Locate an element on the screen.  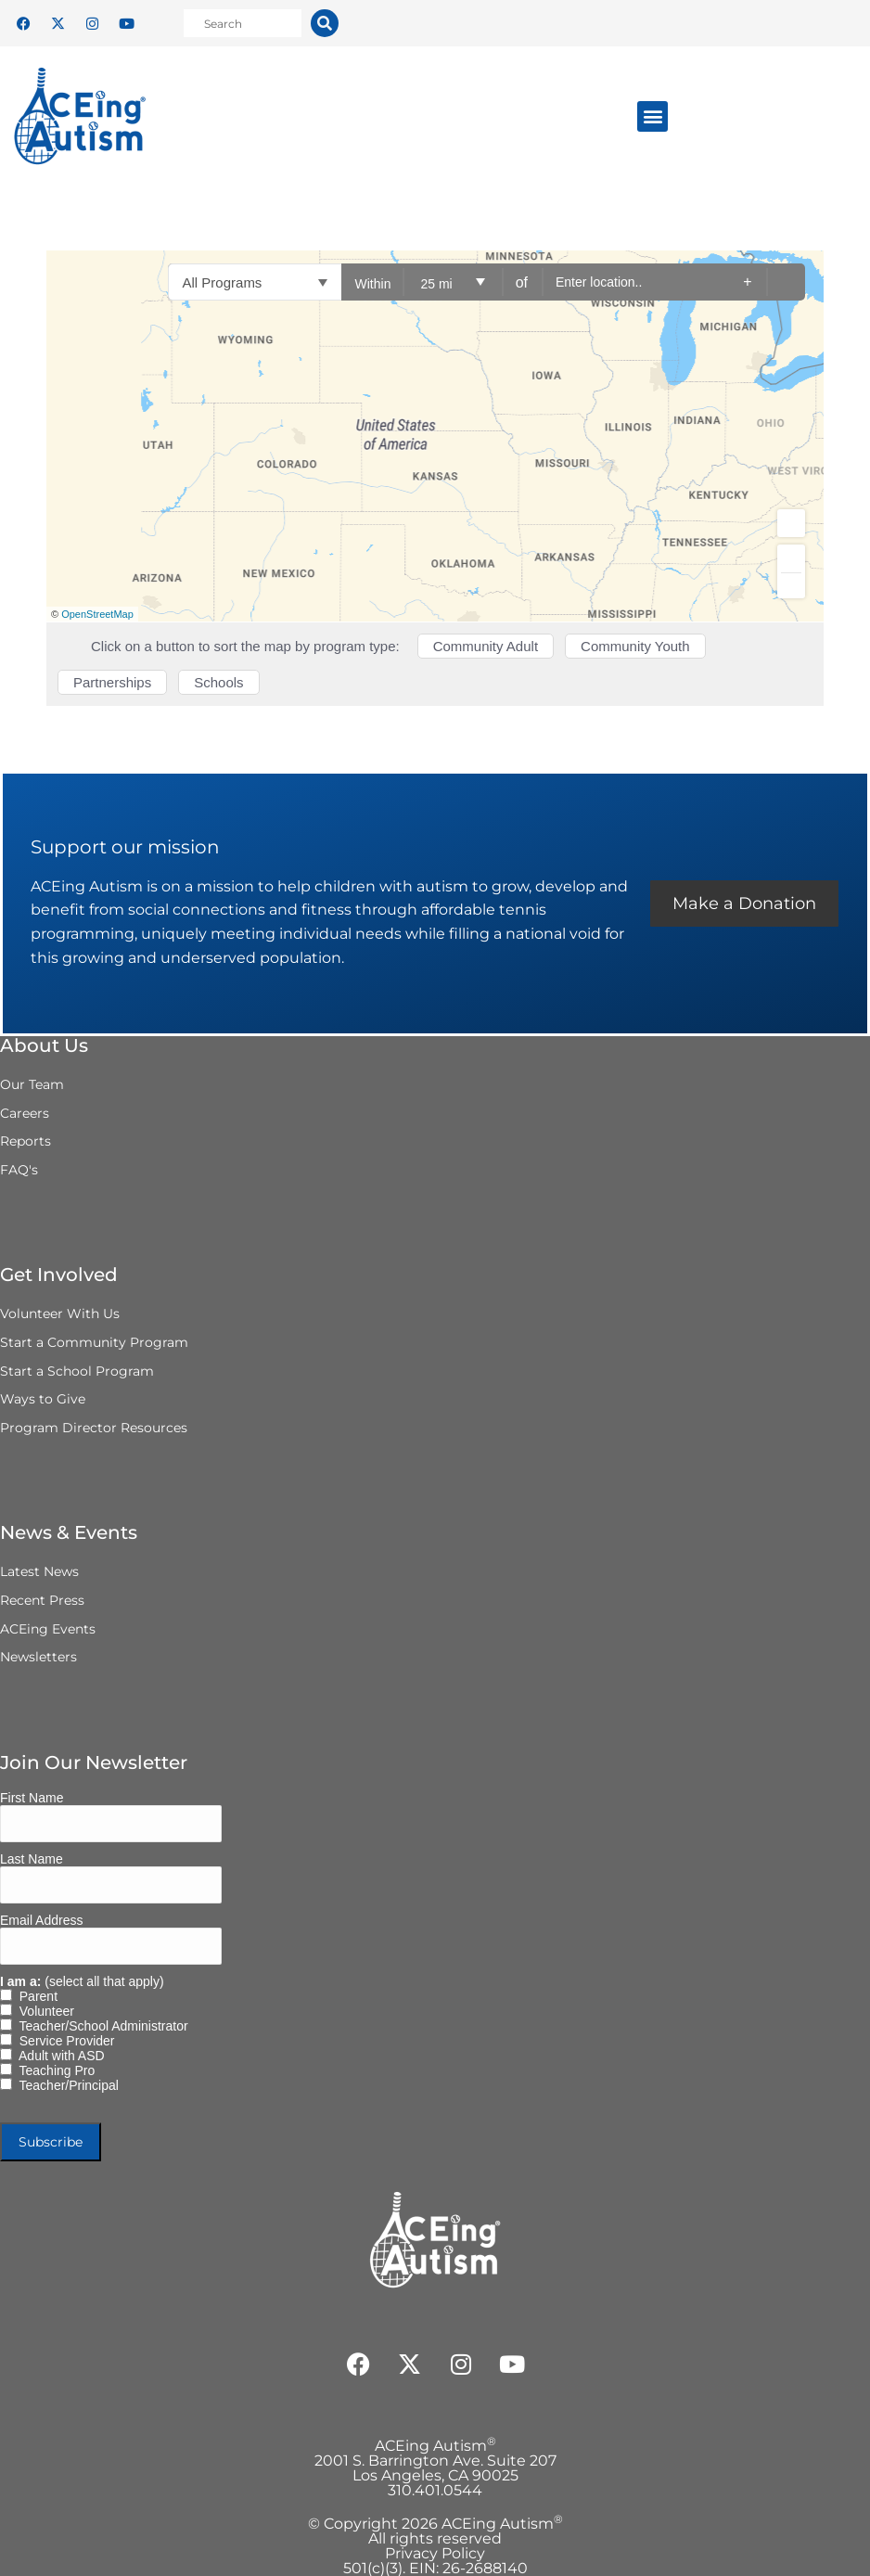
Parent is located at coordinates (35, 1996).